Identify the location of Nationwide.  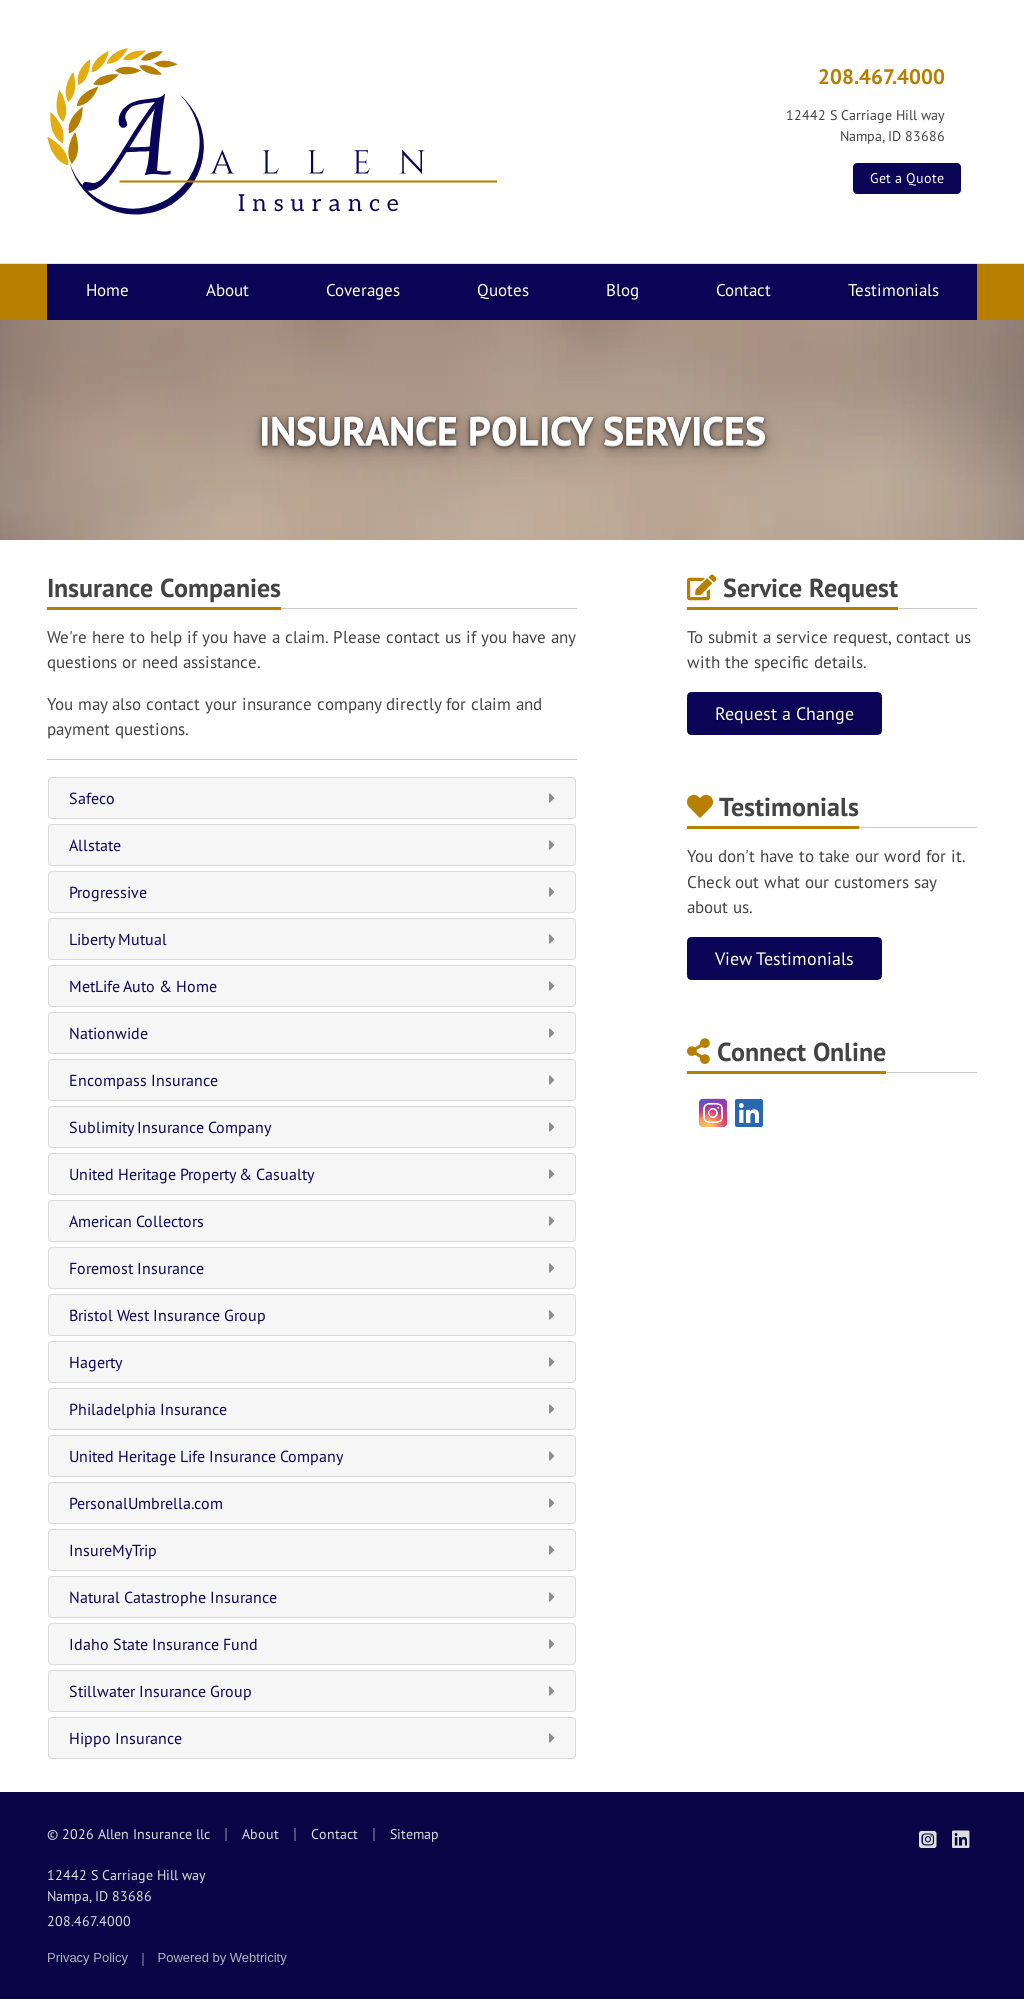
(312, 1033).